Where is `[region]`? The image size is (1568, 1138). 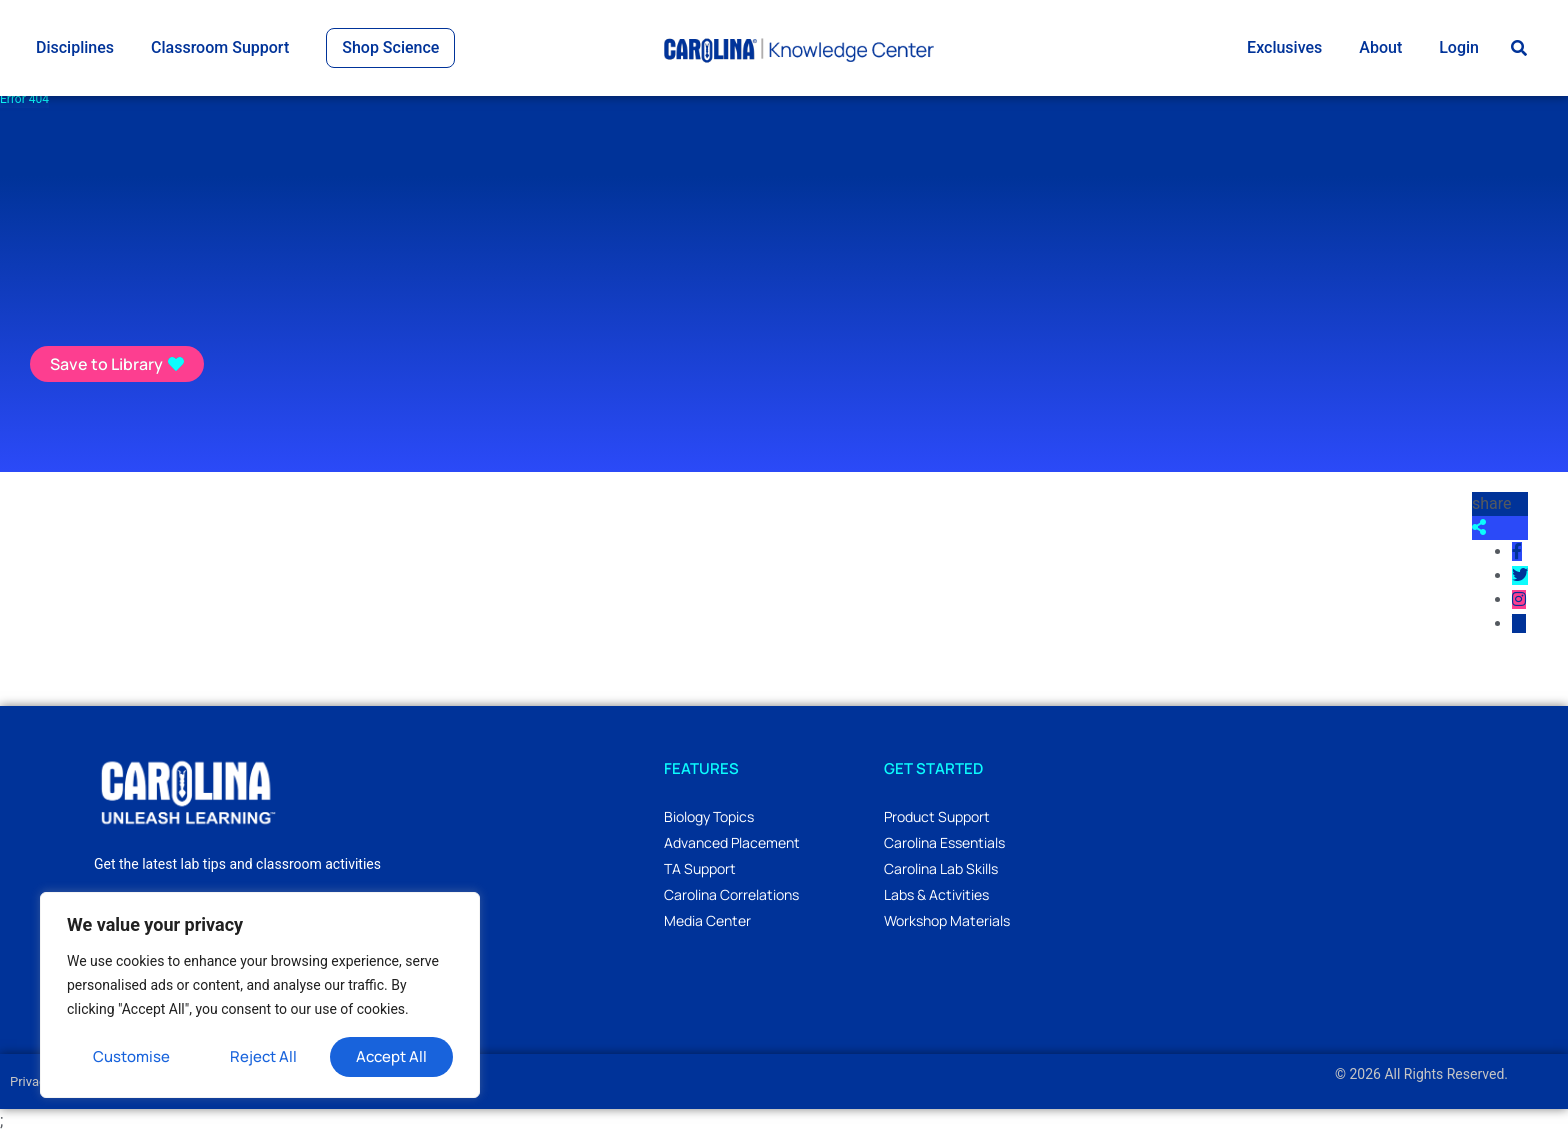
[region] is located at coordinates (260, 995).